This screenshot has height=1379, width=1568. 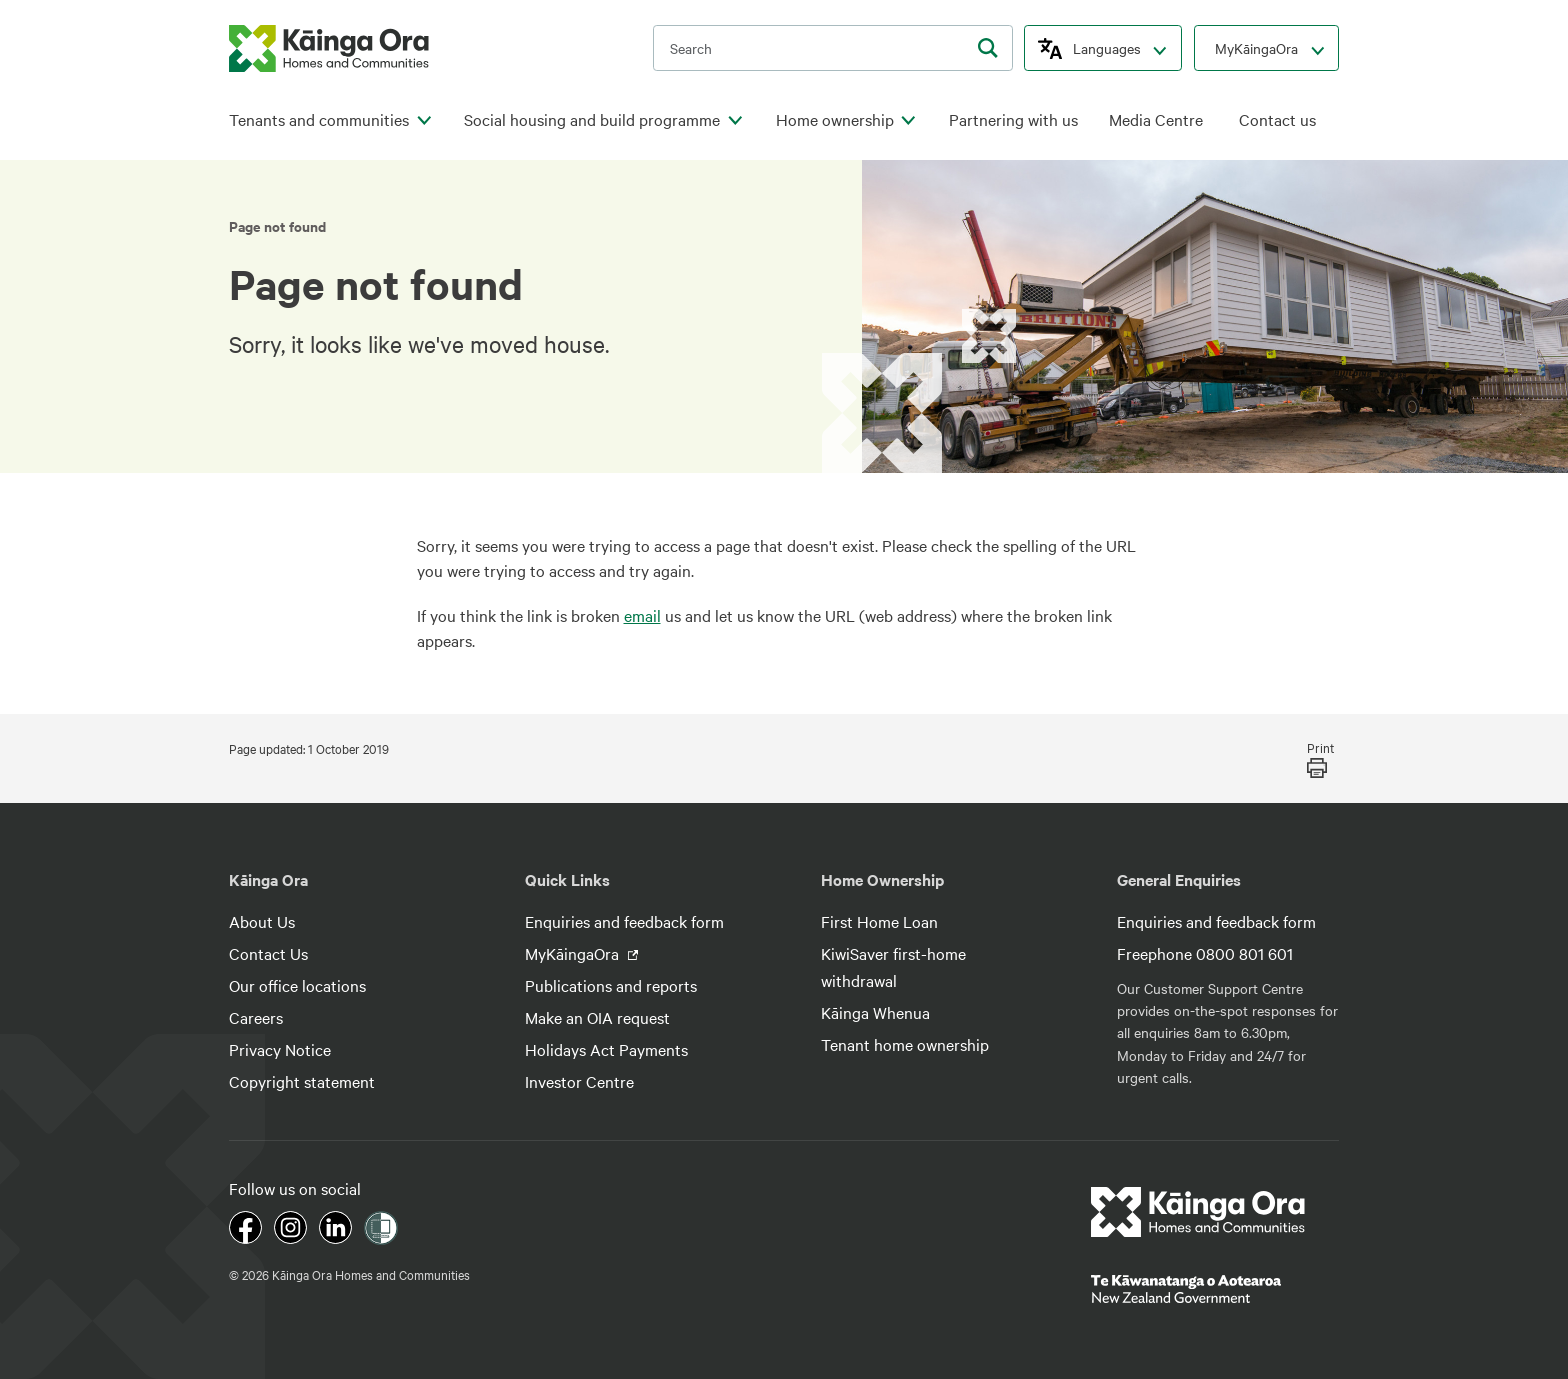 What do you see at coordinates (1107, 48) in the screenshot?
I see `Languages` at bounding box center [1107, 48].